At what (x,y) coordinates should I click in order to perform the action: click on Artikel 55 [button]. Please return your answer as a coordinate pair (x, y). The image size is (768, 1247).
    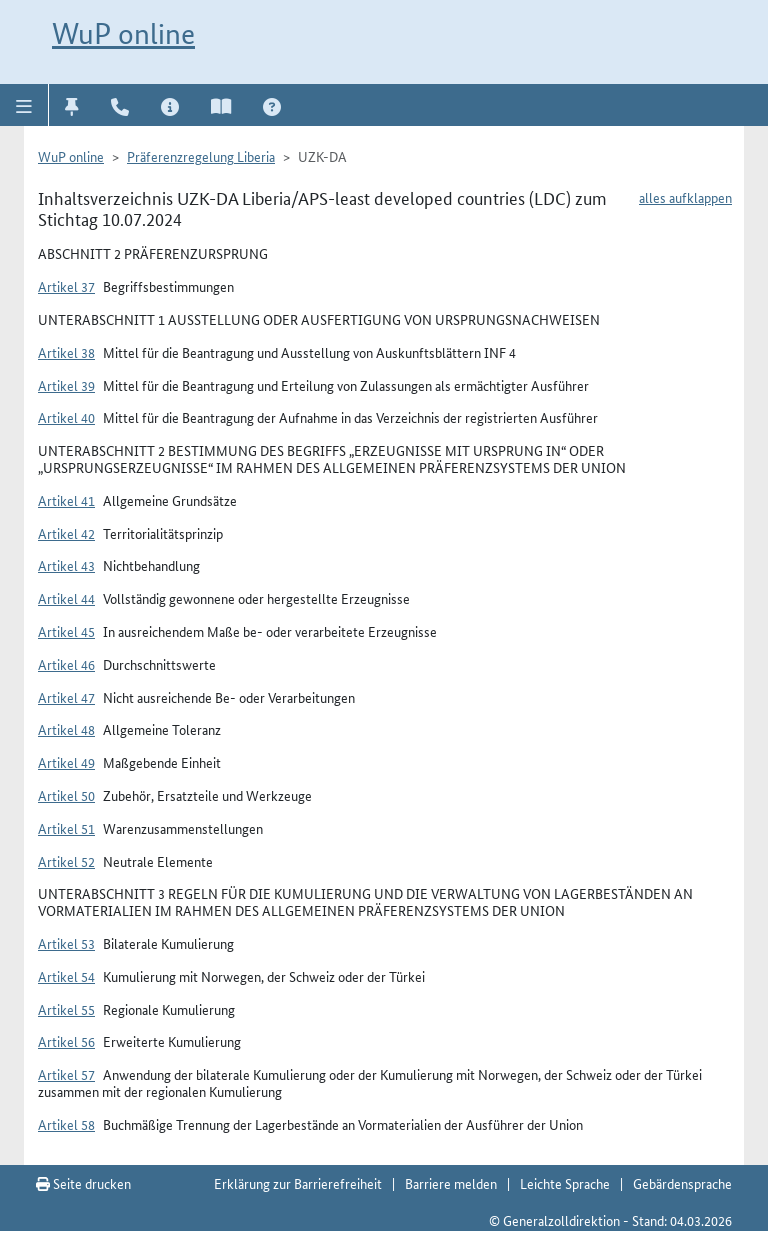
    Looking at the image, I should click on (66, 1009).